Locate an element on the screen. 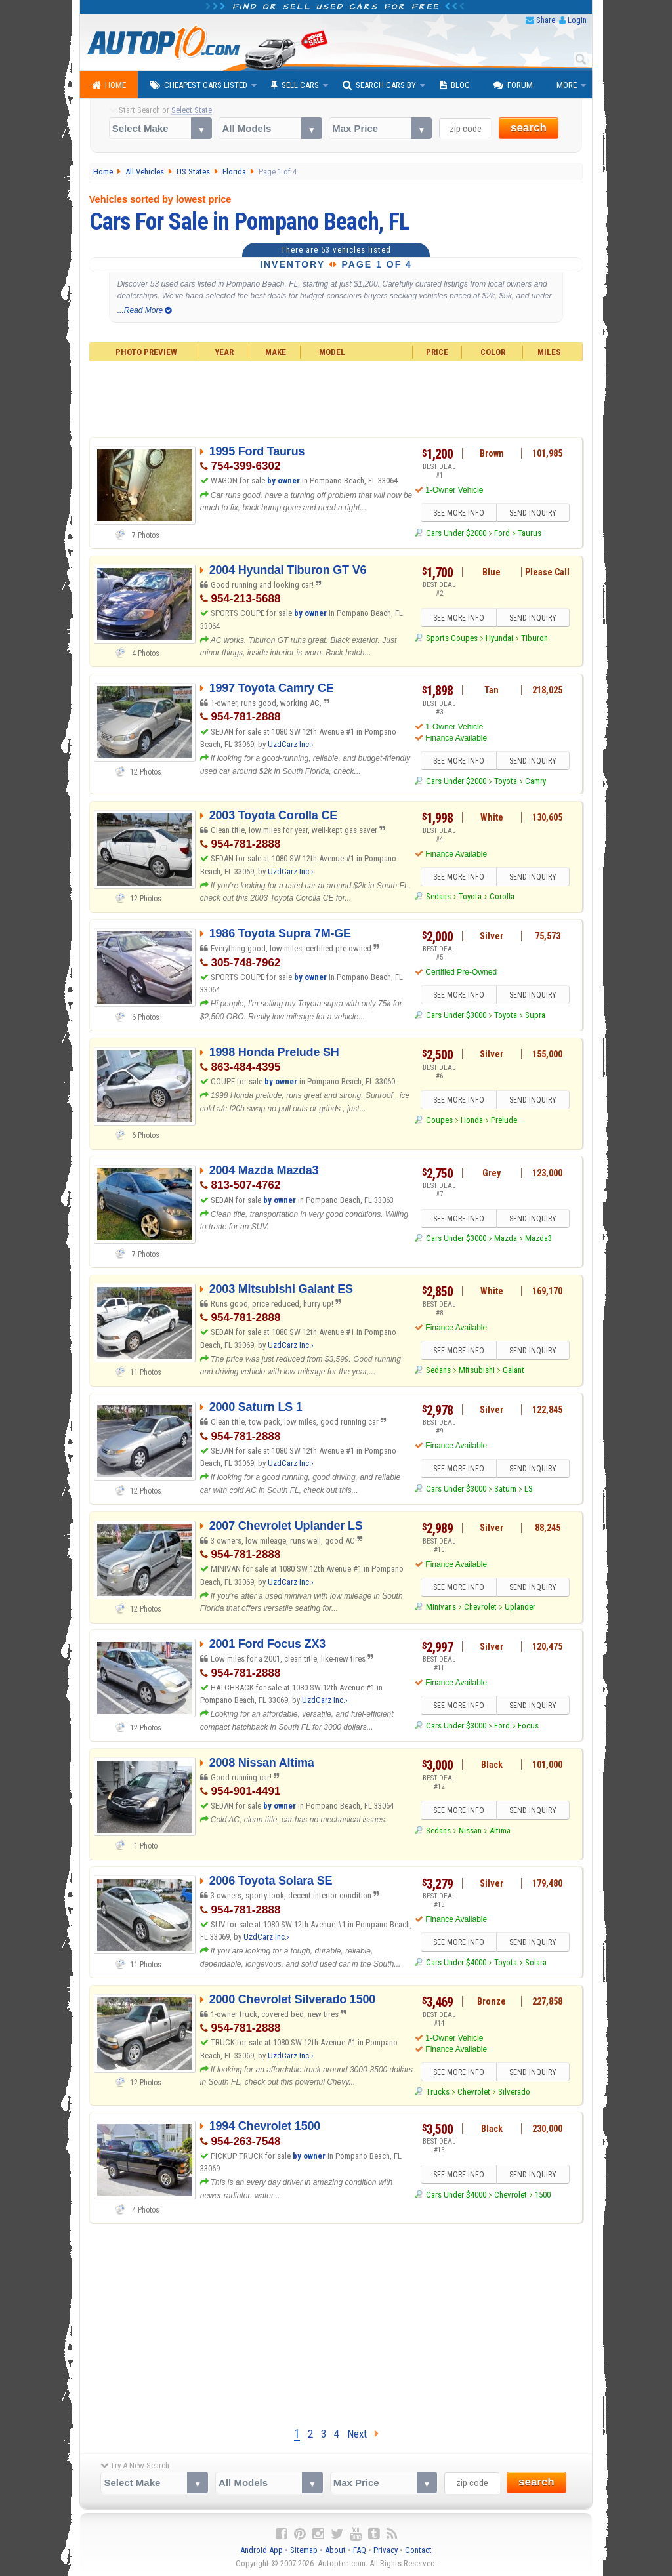  by owner is located at coordinates (283, 480).